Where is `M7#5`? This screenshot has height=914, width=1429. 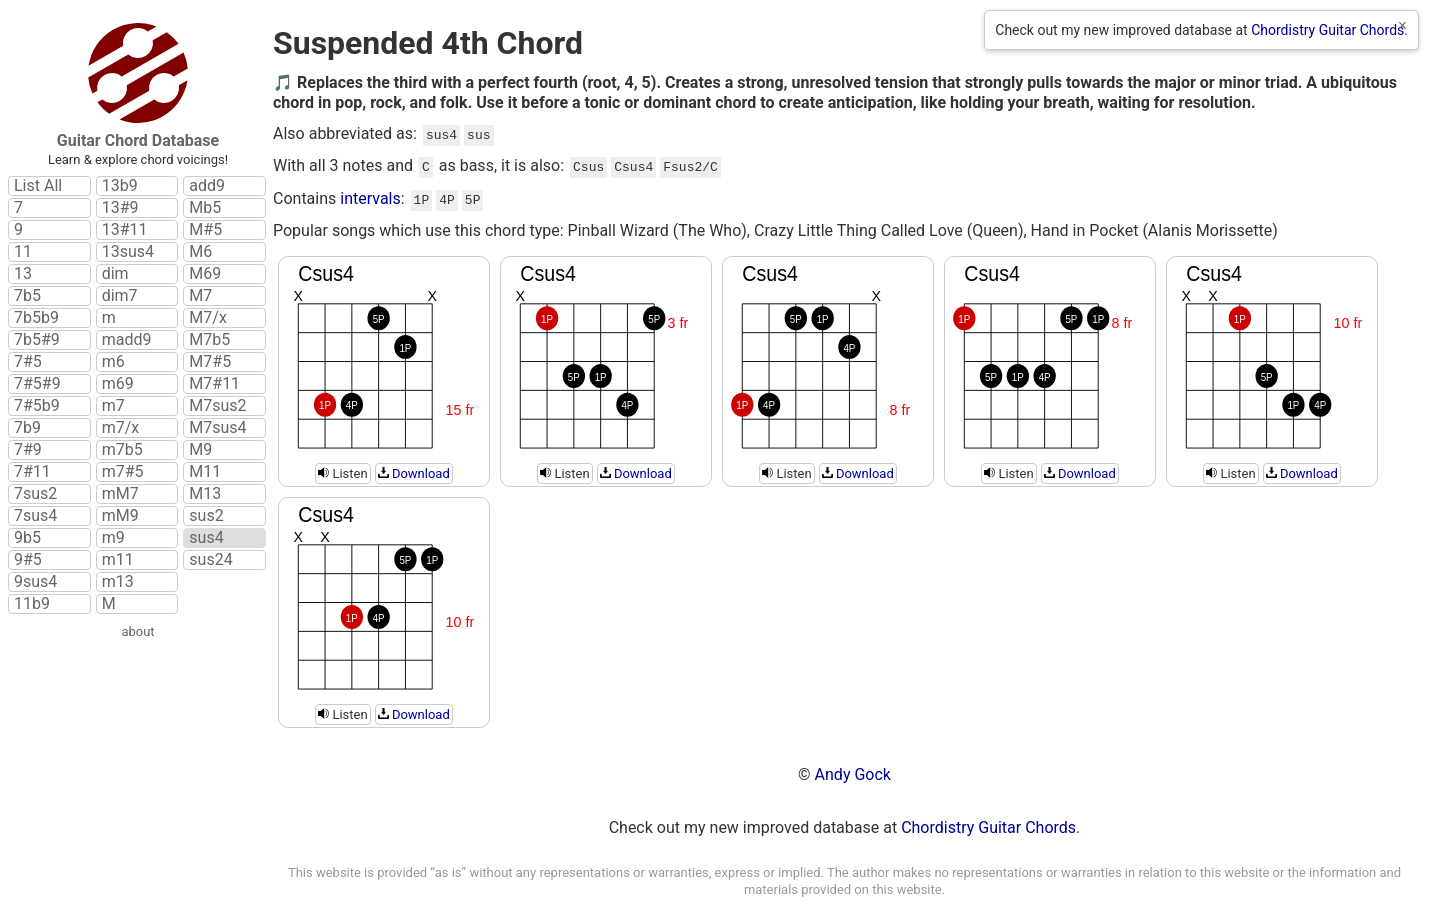
M7#5 is located at coordinates (210, 362).